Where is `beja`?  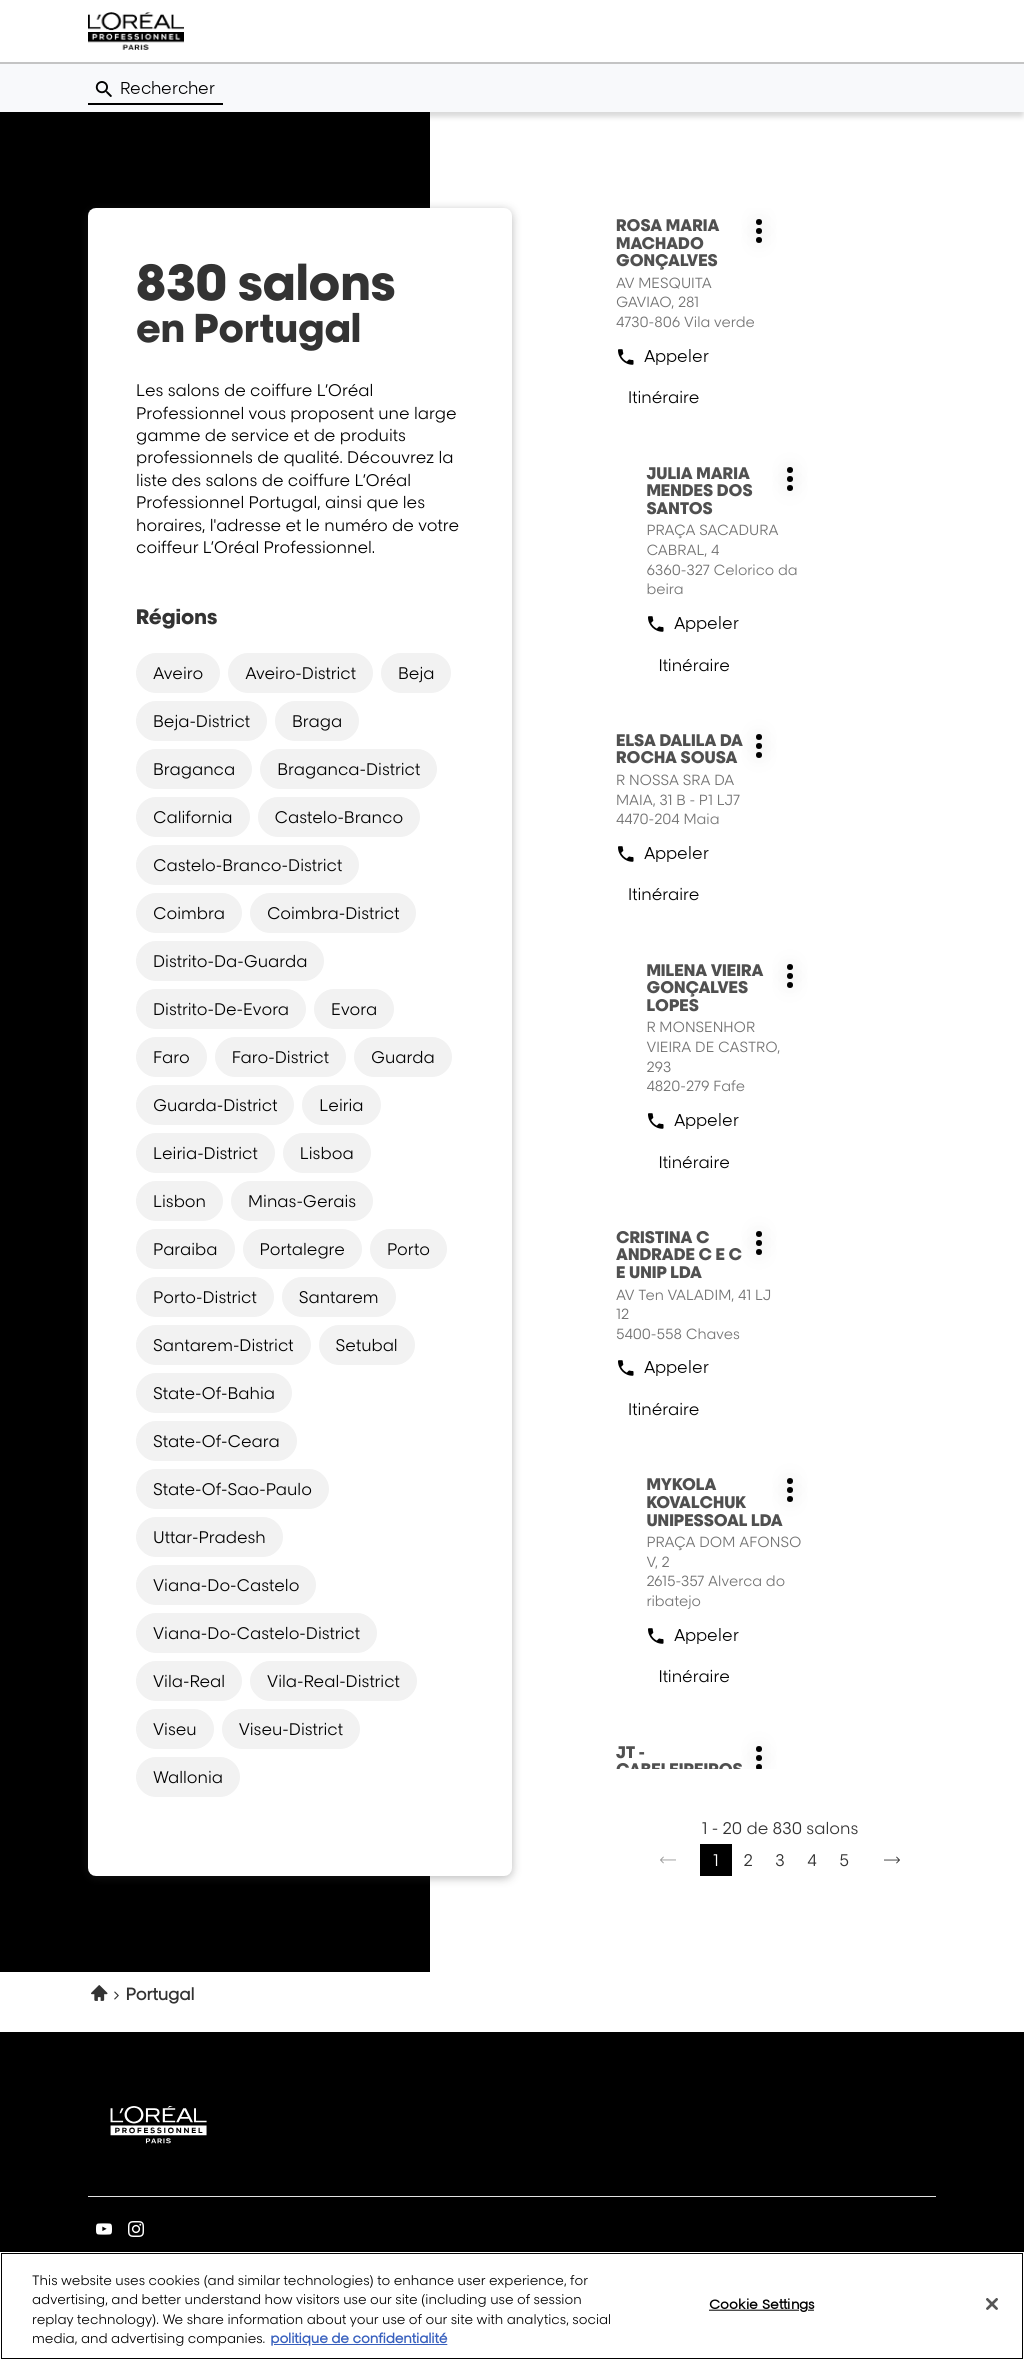 beja is located at coordinates (416, 672).